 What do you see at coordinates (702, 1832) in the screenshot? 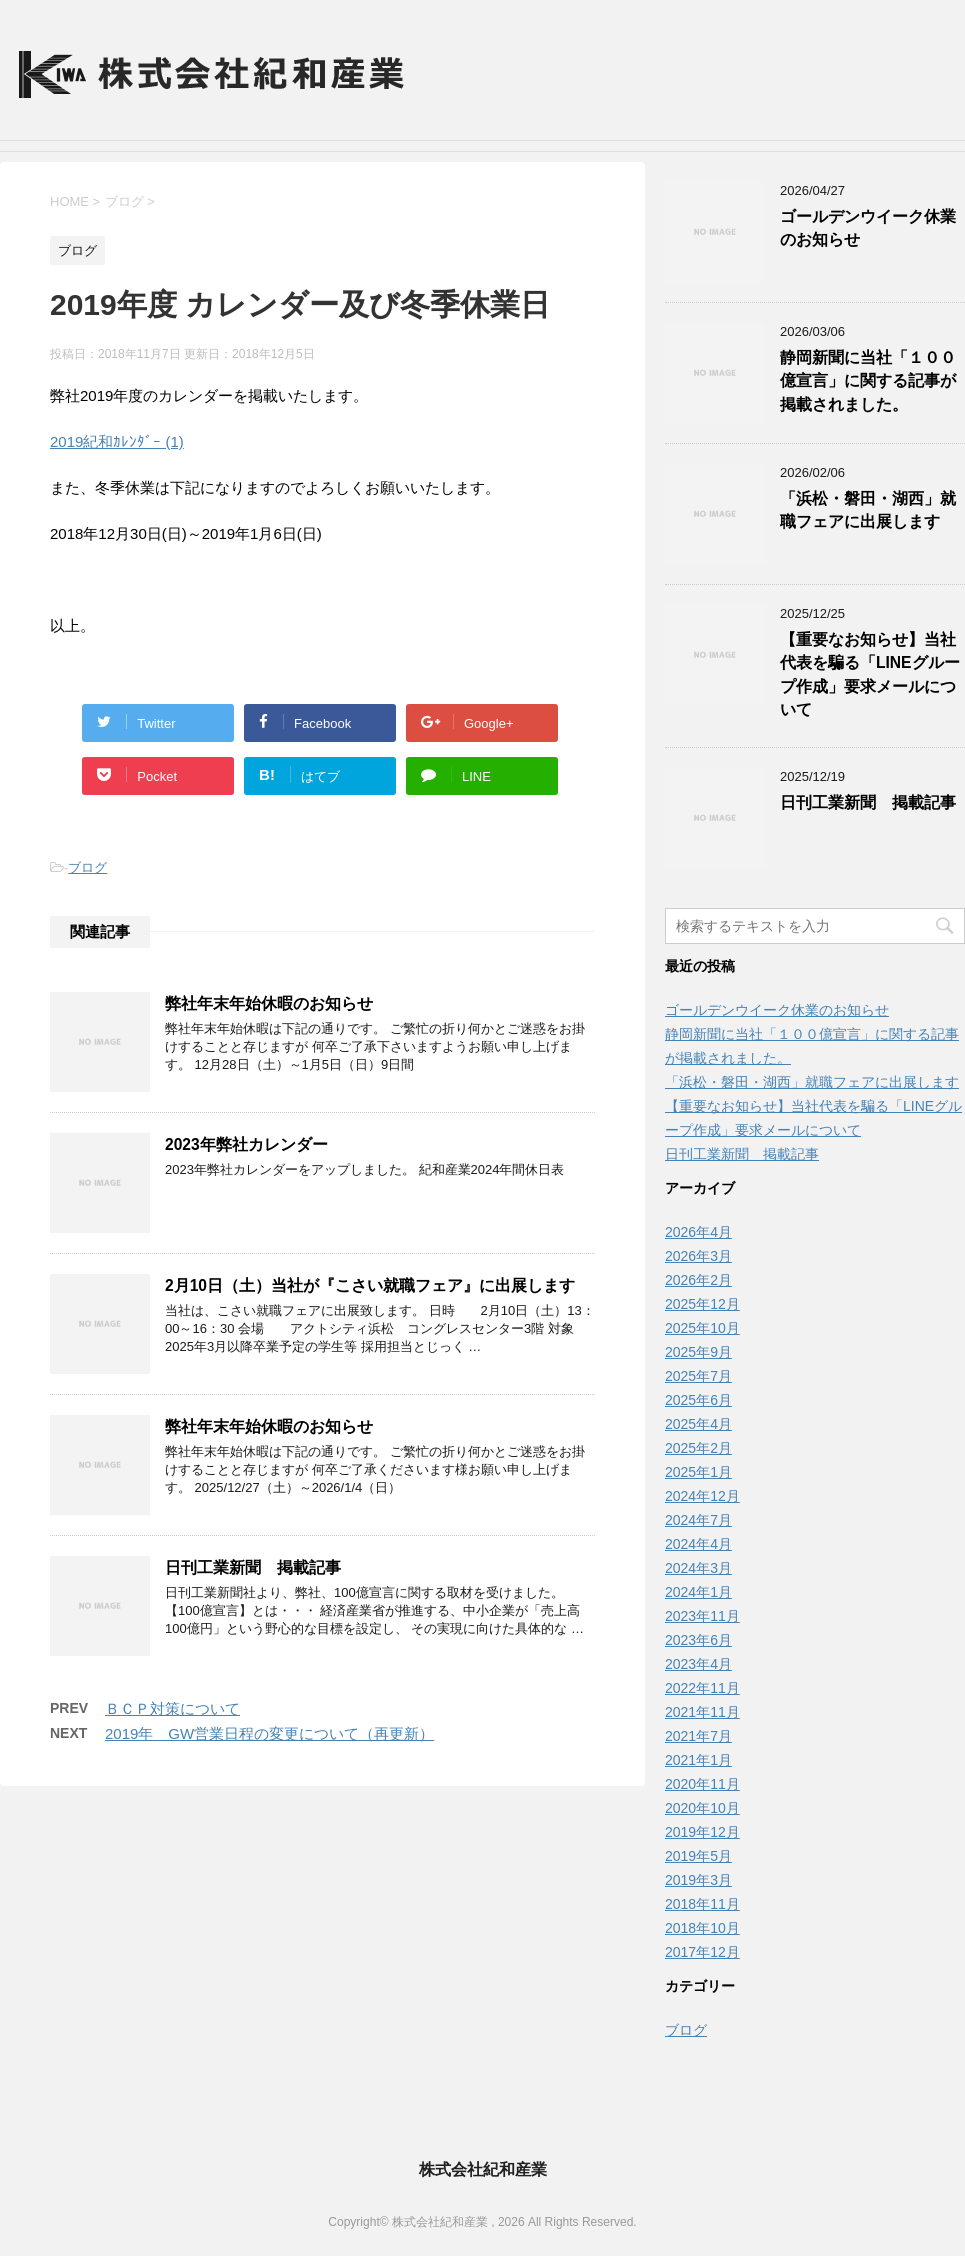
I see `2019年12月` at bounding box center [702, 1832].